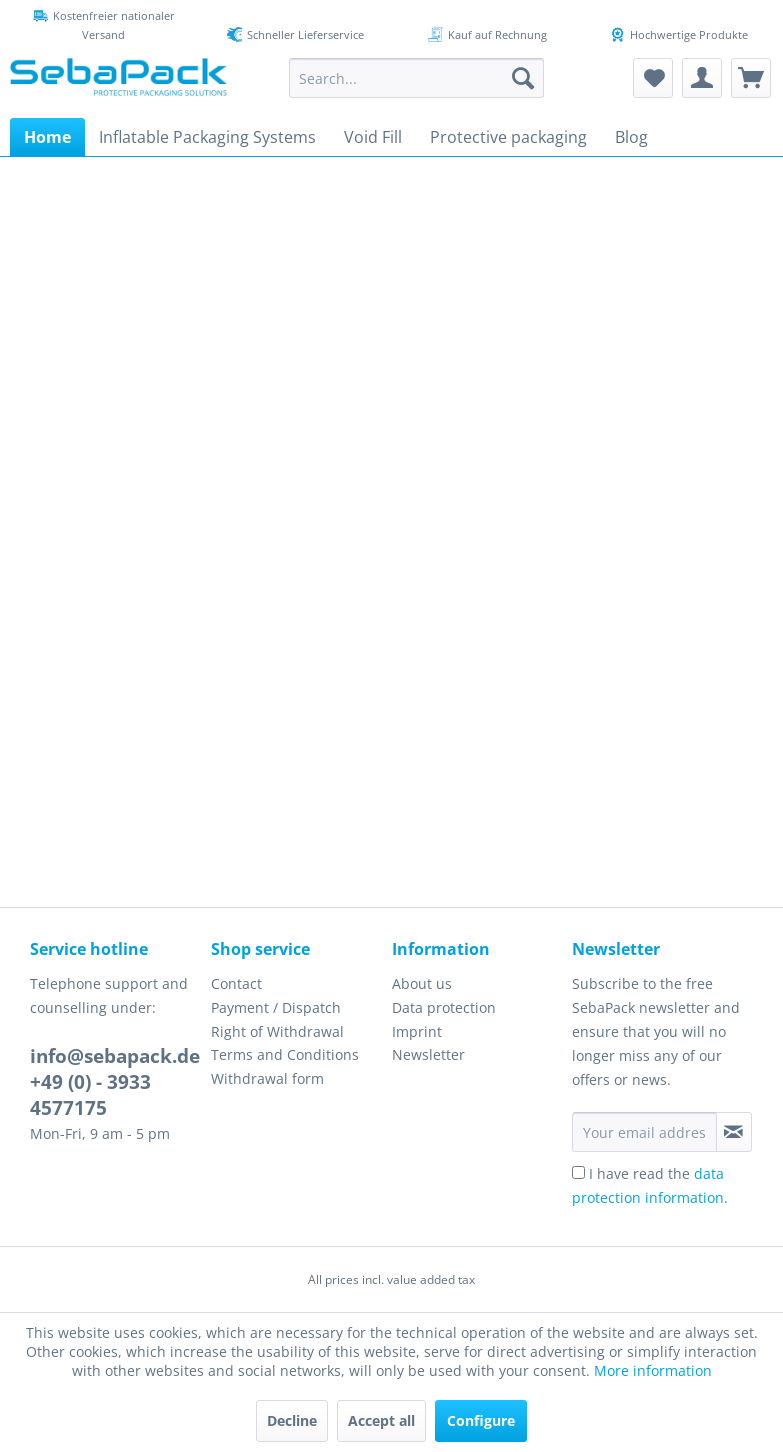 The width and height of the screenshot is (783, 1452). Describe the element at coordinates (653, 1370) in the screenshot. I see `More information` at that location.